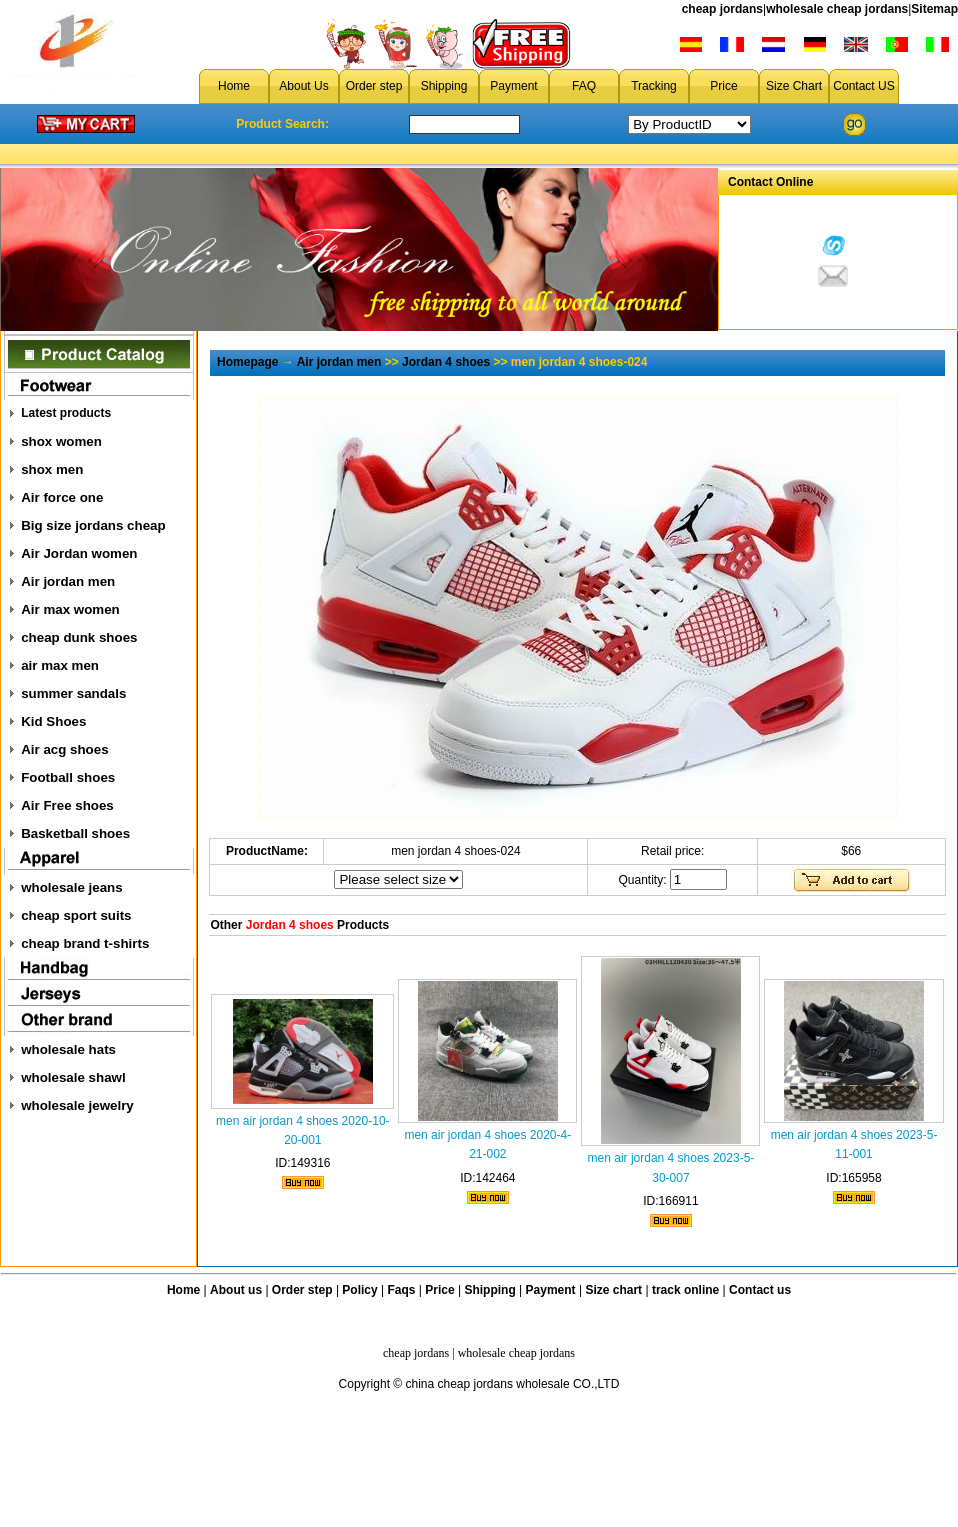  What do you see at coordinates (70, 609) in the screenshot?
I see `Air max women` at bounding box center [70, 609].